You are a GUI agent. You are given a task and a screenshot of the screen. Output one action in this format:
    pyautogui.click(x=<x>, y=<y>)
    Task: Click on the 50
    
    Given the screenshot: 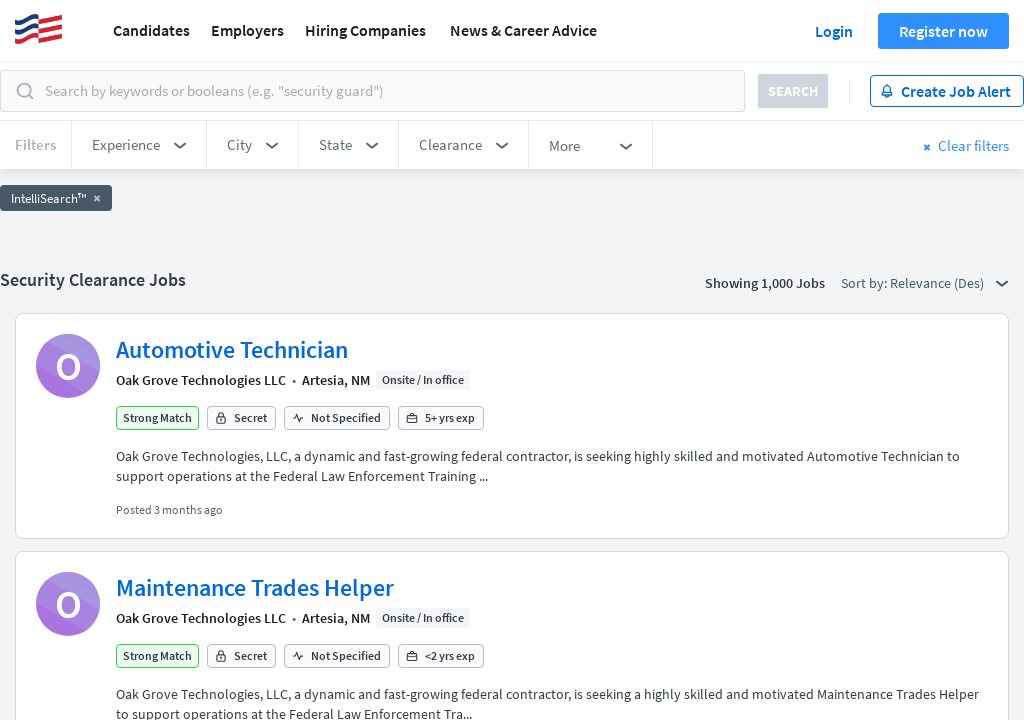 What is the action you would take?
    pyautogui.click(x=627, y=497)
    